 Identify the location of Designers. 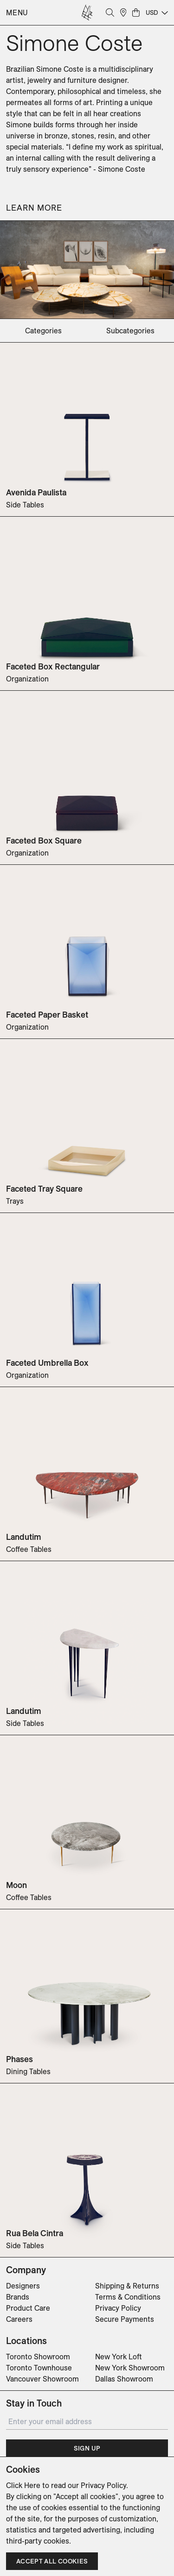
(23, 2285).